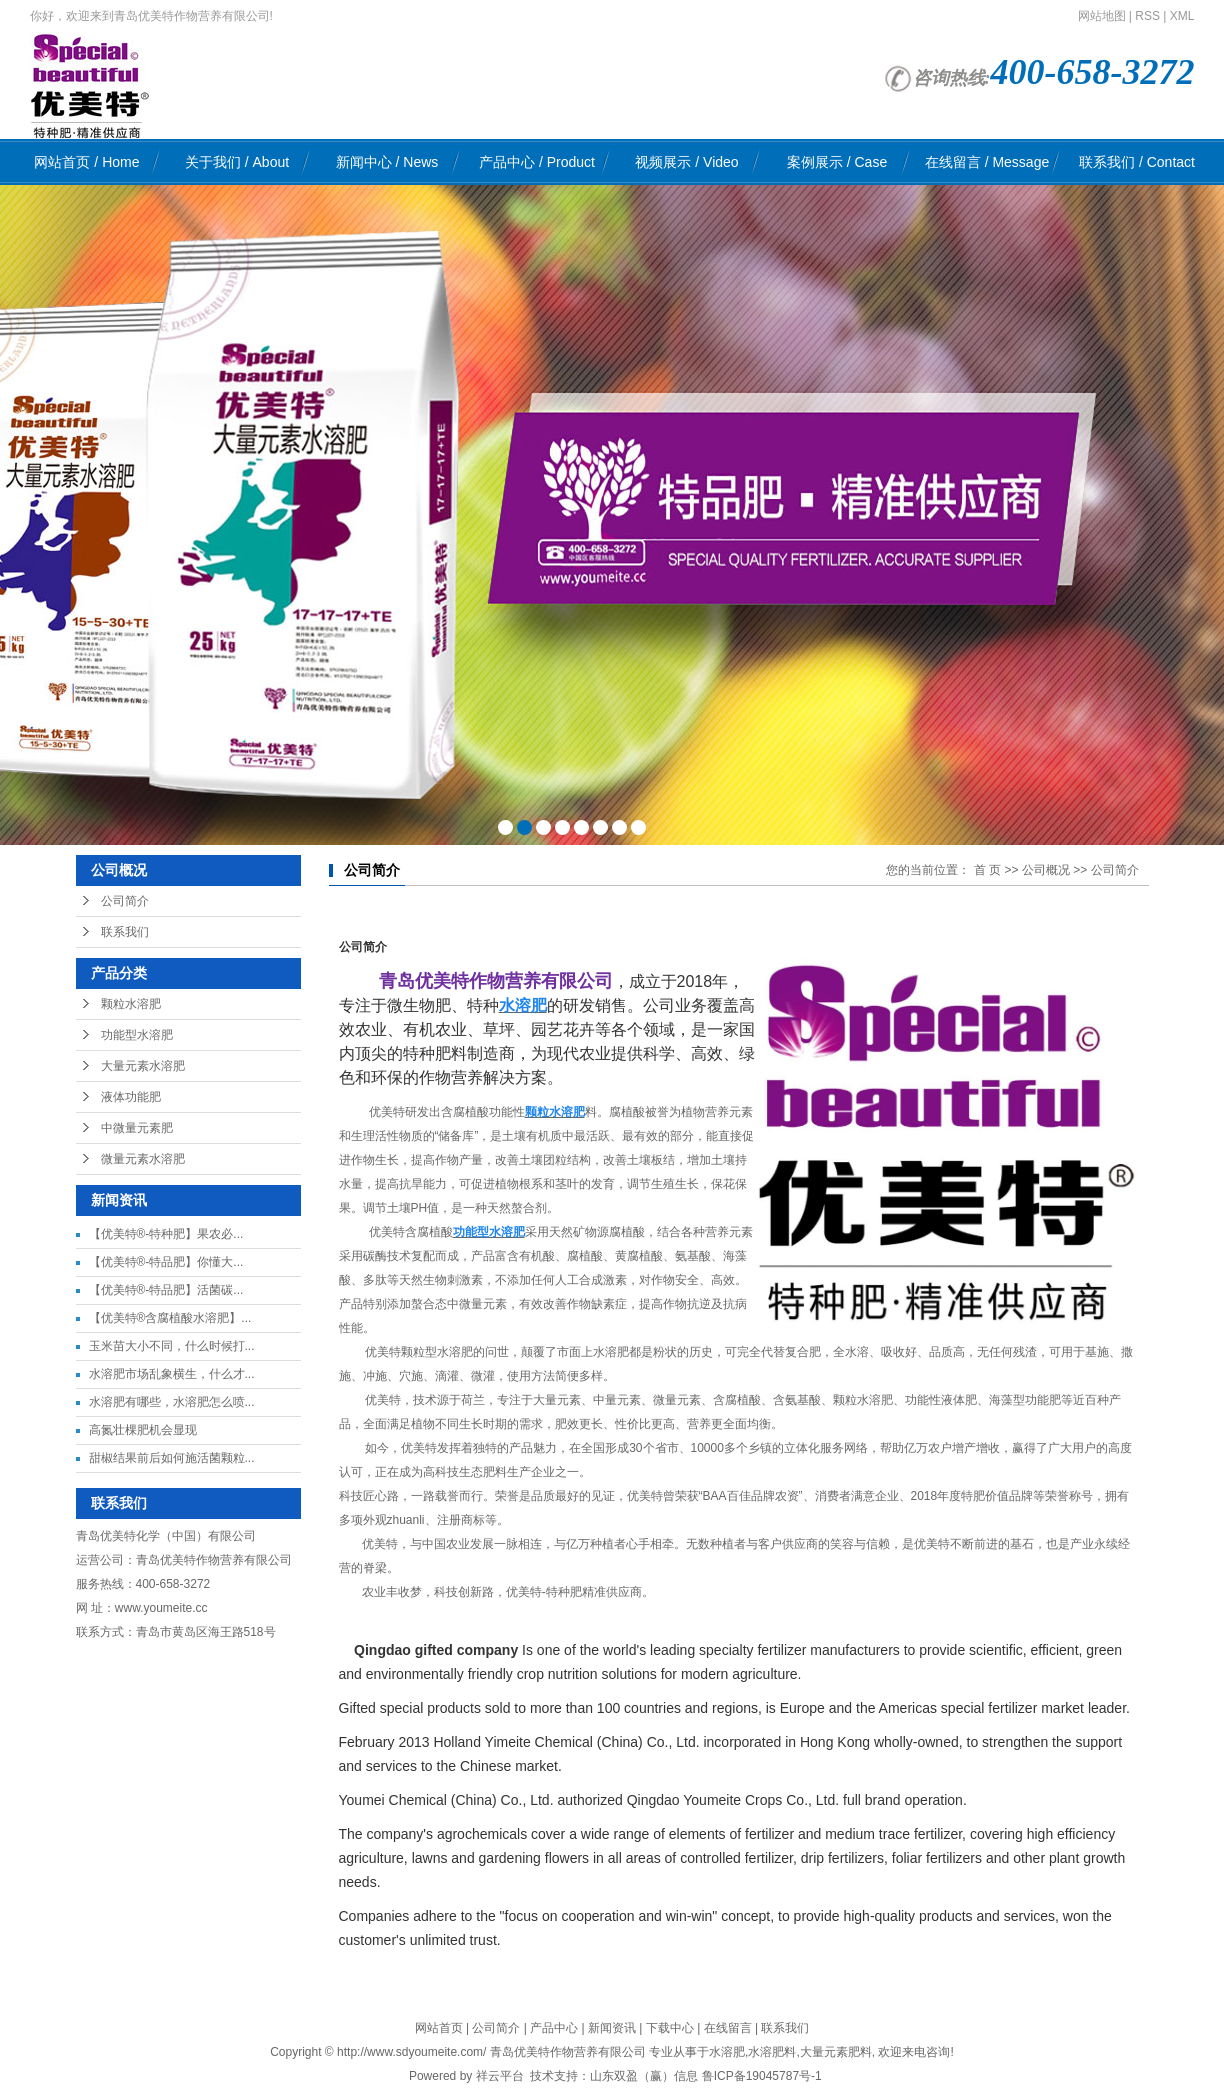  Describe the element at coordinates (644, 2076) in the screenshot. I see `山东双盈（赢）信息` at that location.